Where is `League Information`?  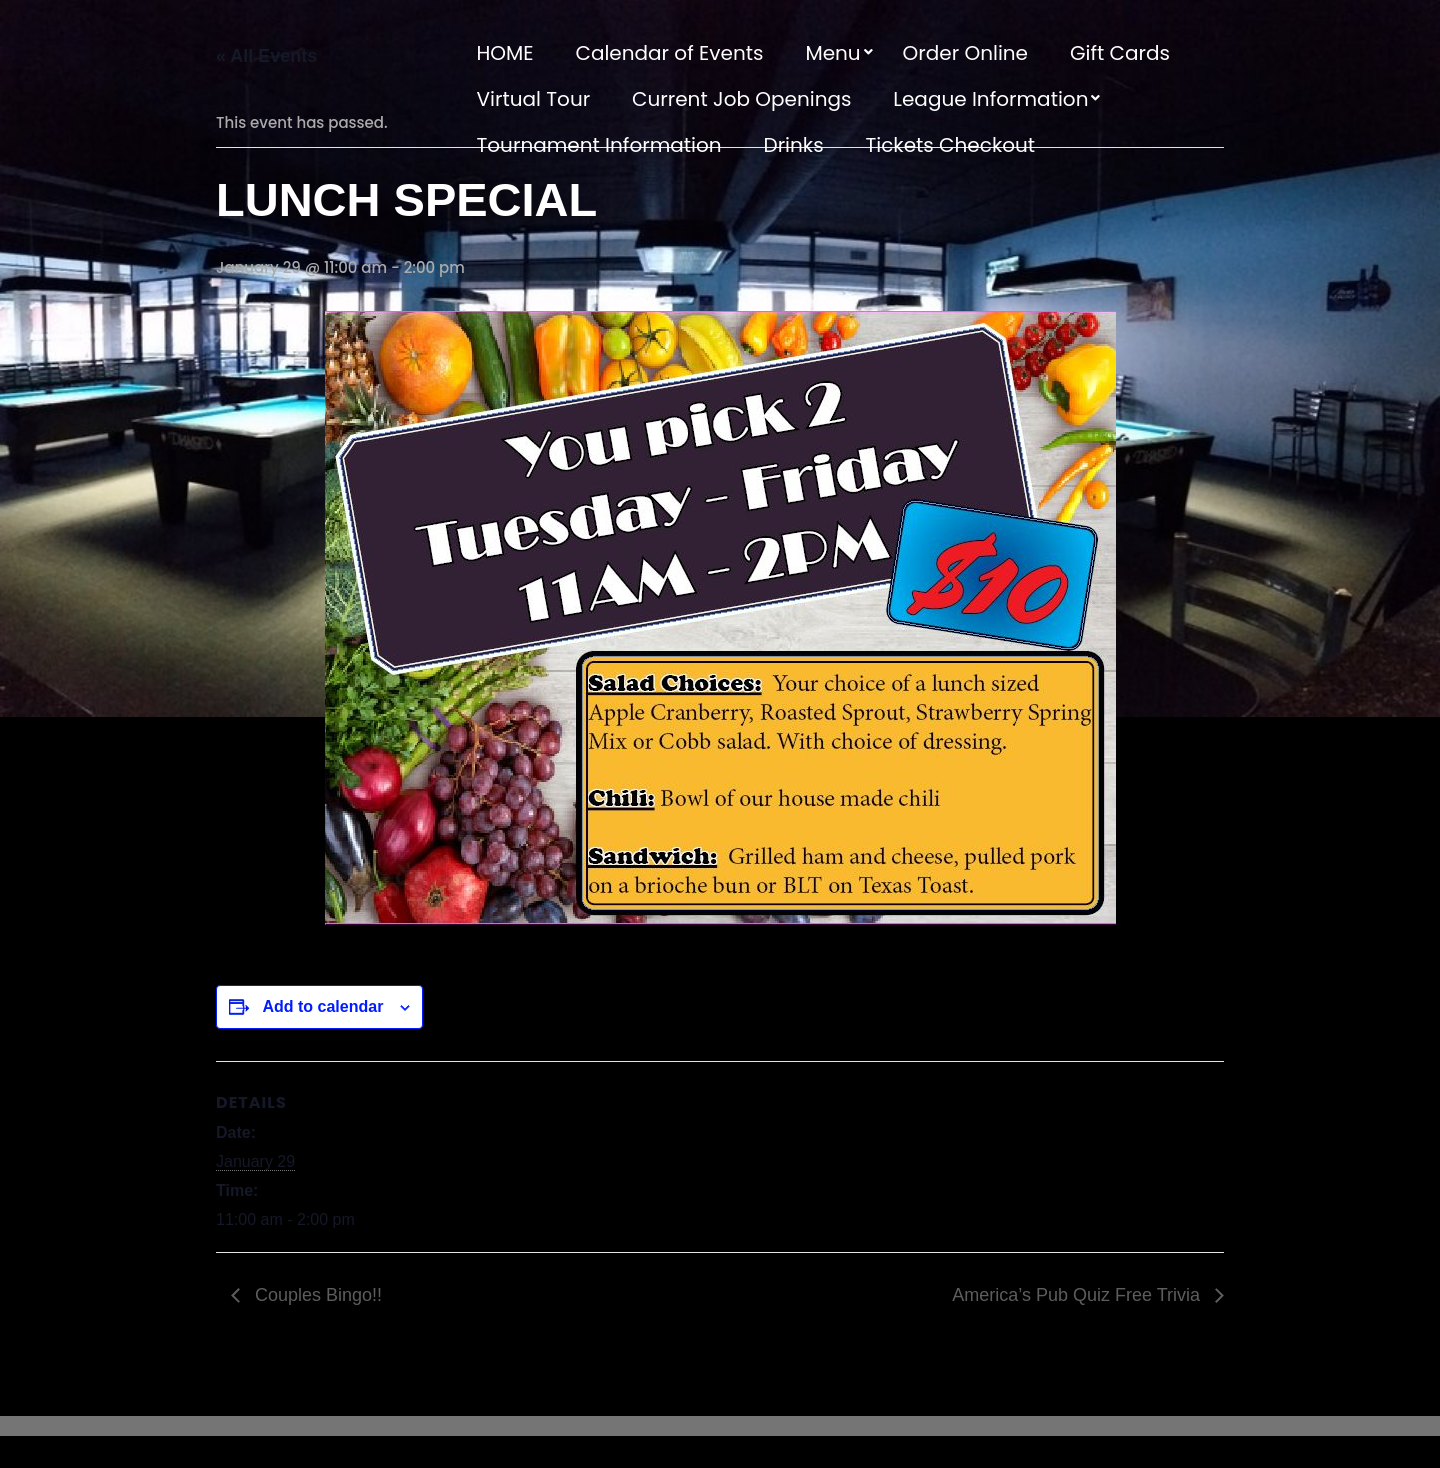
League Information is located at coordinates (990, 99).